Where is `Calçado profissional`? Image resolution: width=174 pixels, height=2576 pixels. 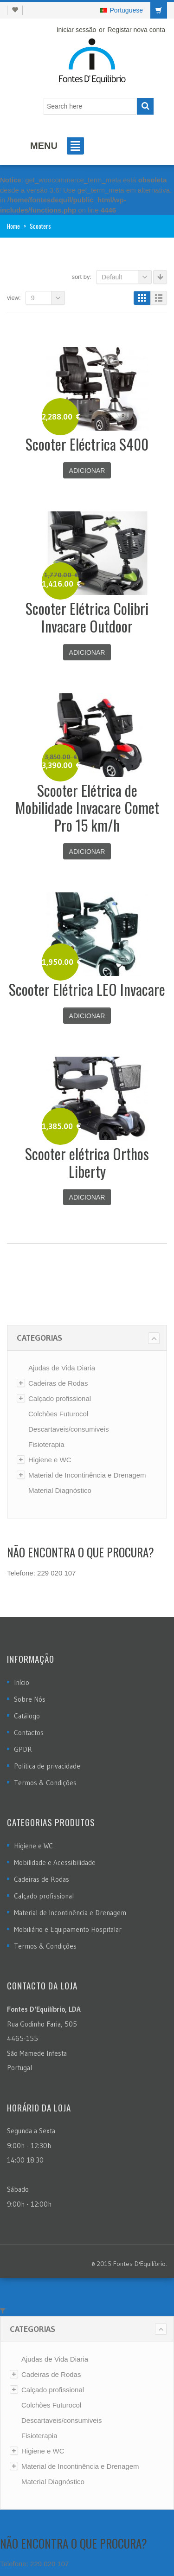 Calçado profissional is located at coordinates (59, 1398).